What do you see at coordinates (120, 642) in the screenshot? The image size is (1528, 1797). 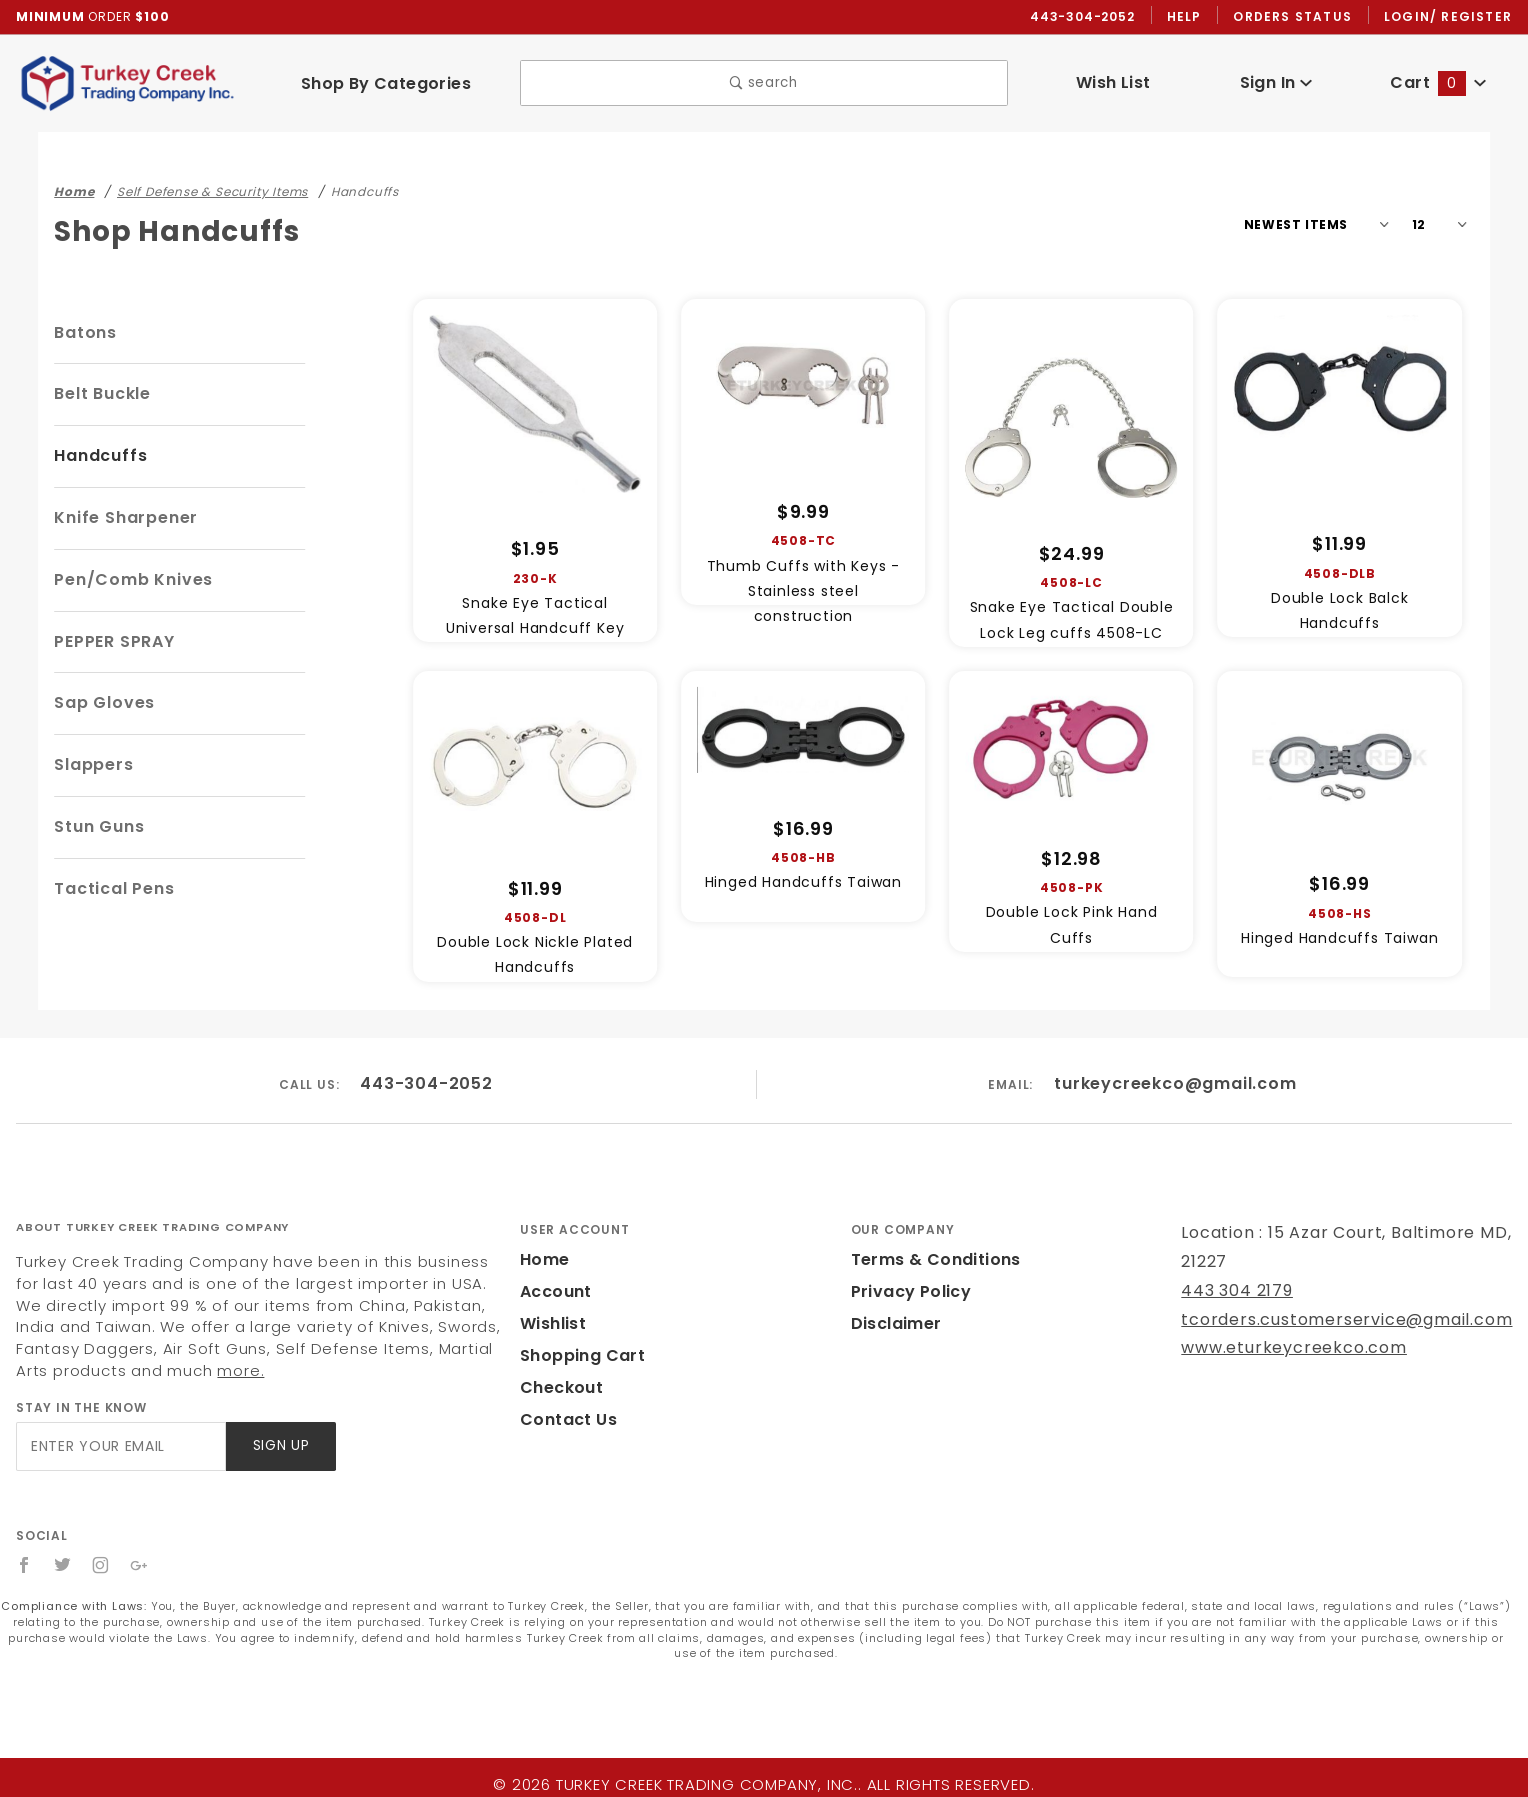 I see `PEPPER SPRAY` at bounding box center [120, 642].